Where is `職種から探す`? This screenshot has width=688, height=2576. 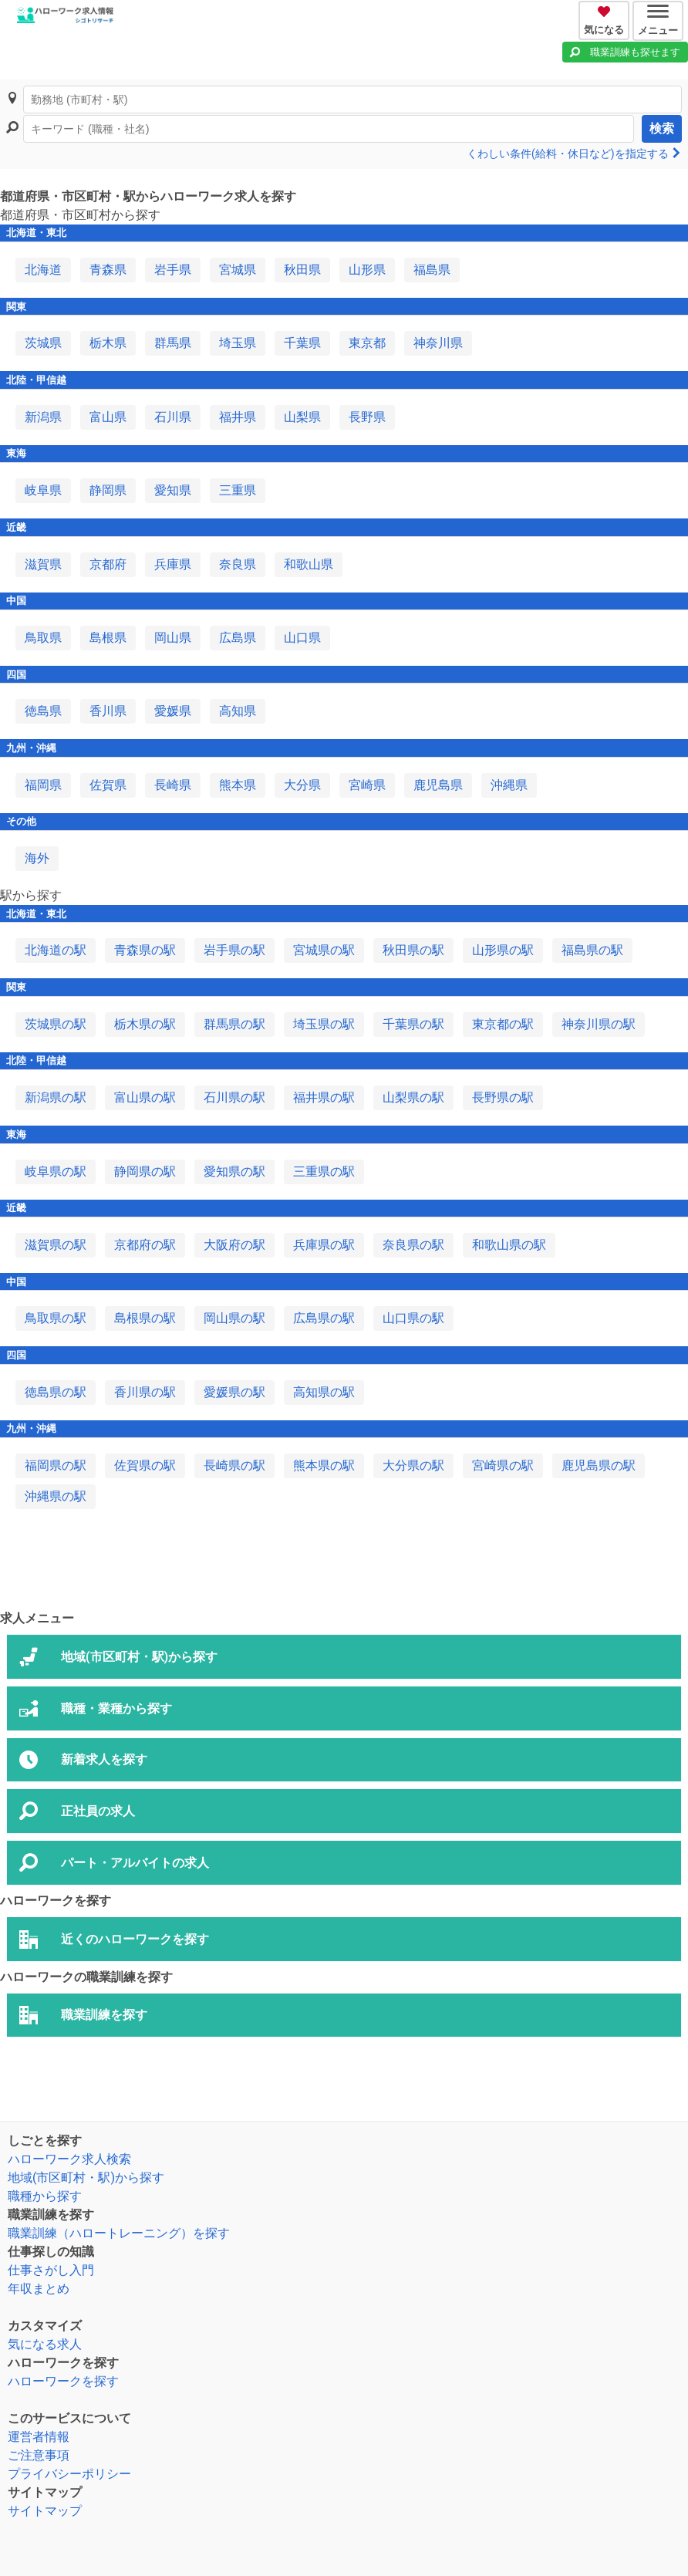 職種から探す is located at coordinates (45, 2196).